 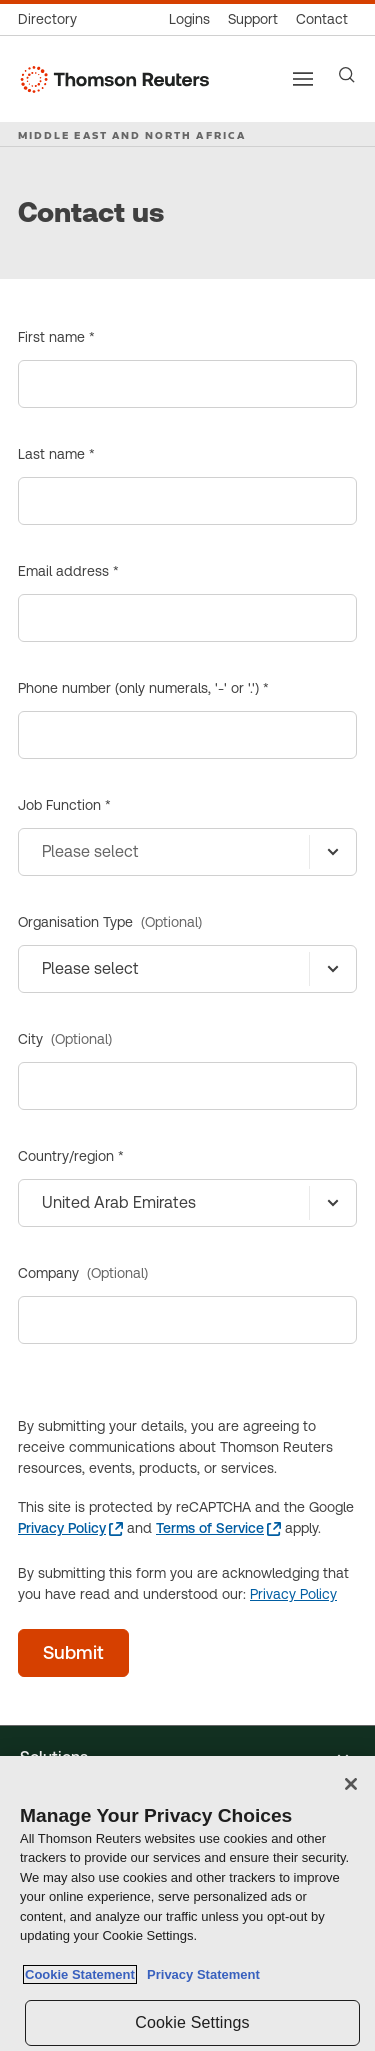 What do you see at coordinates (192, 2022) in the screenshot?
I see `Cookie Settings [Cookie Settings, Opens the preference center dialog]` at bounding box center [192, 2022].